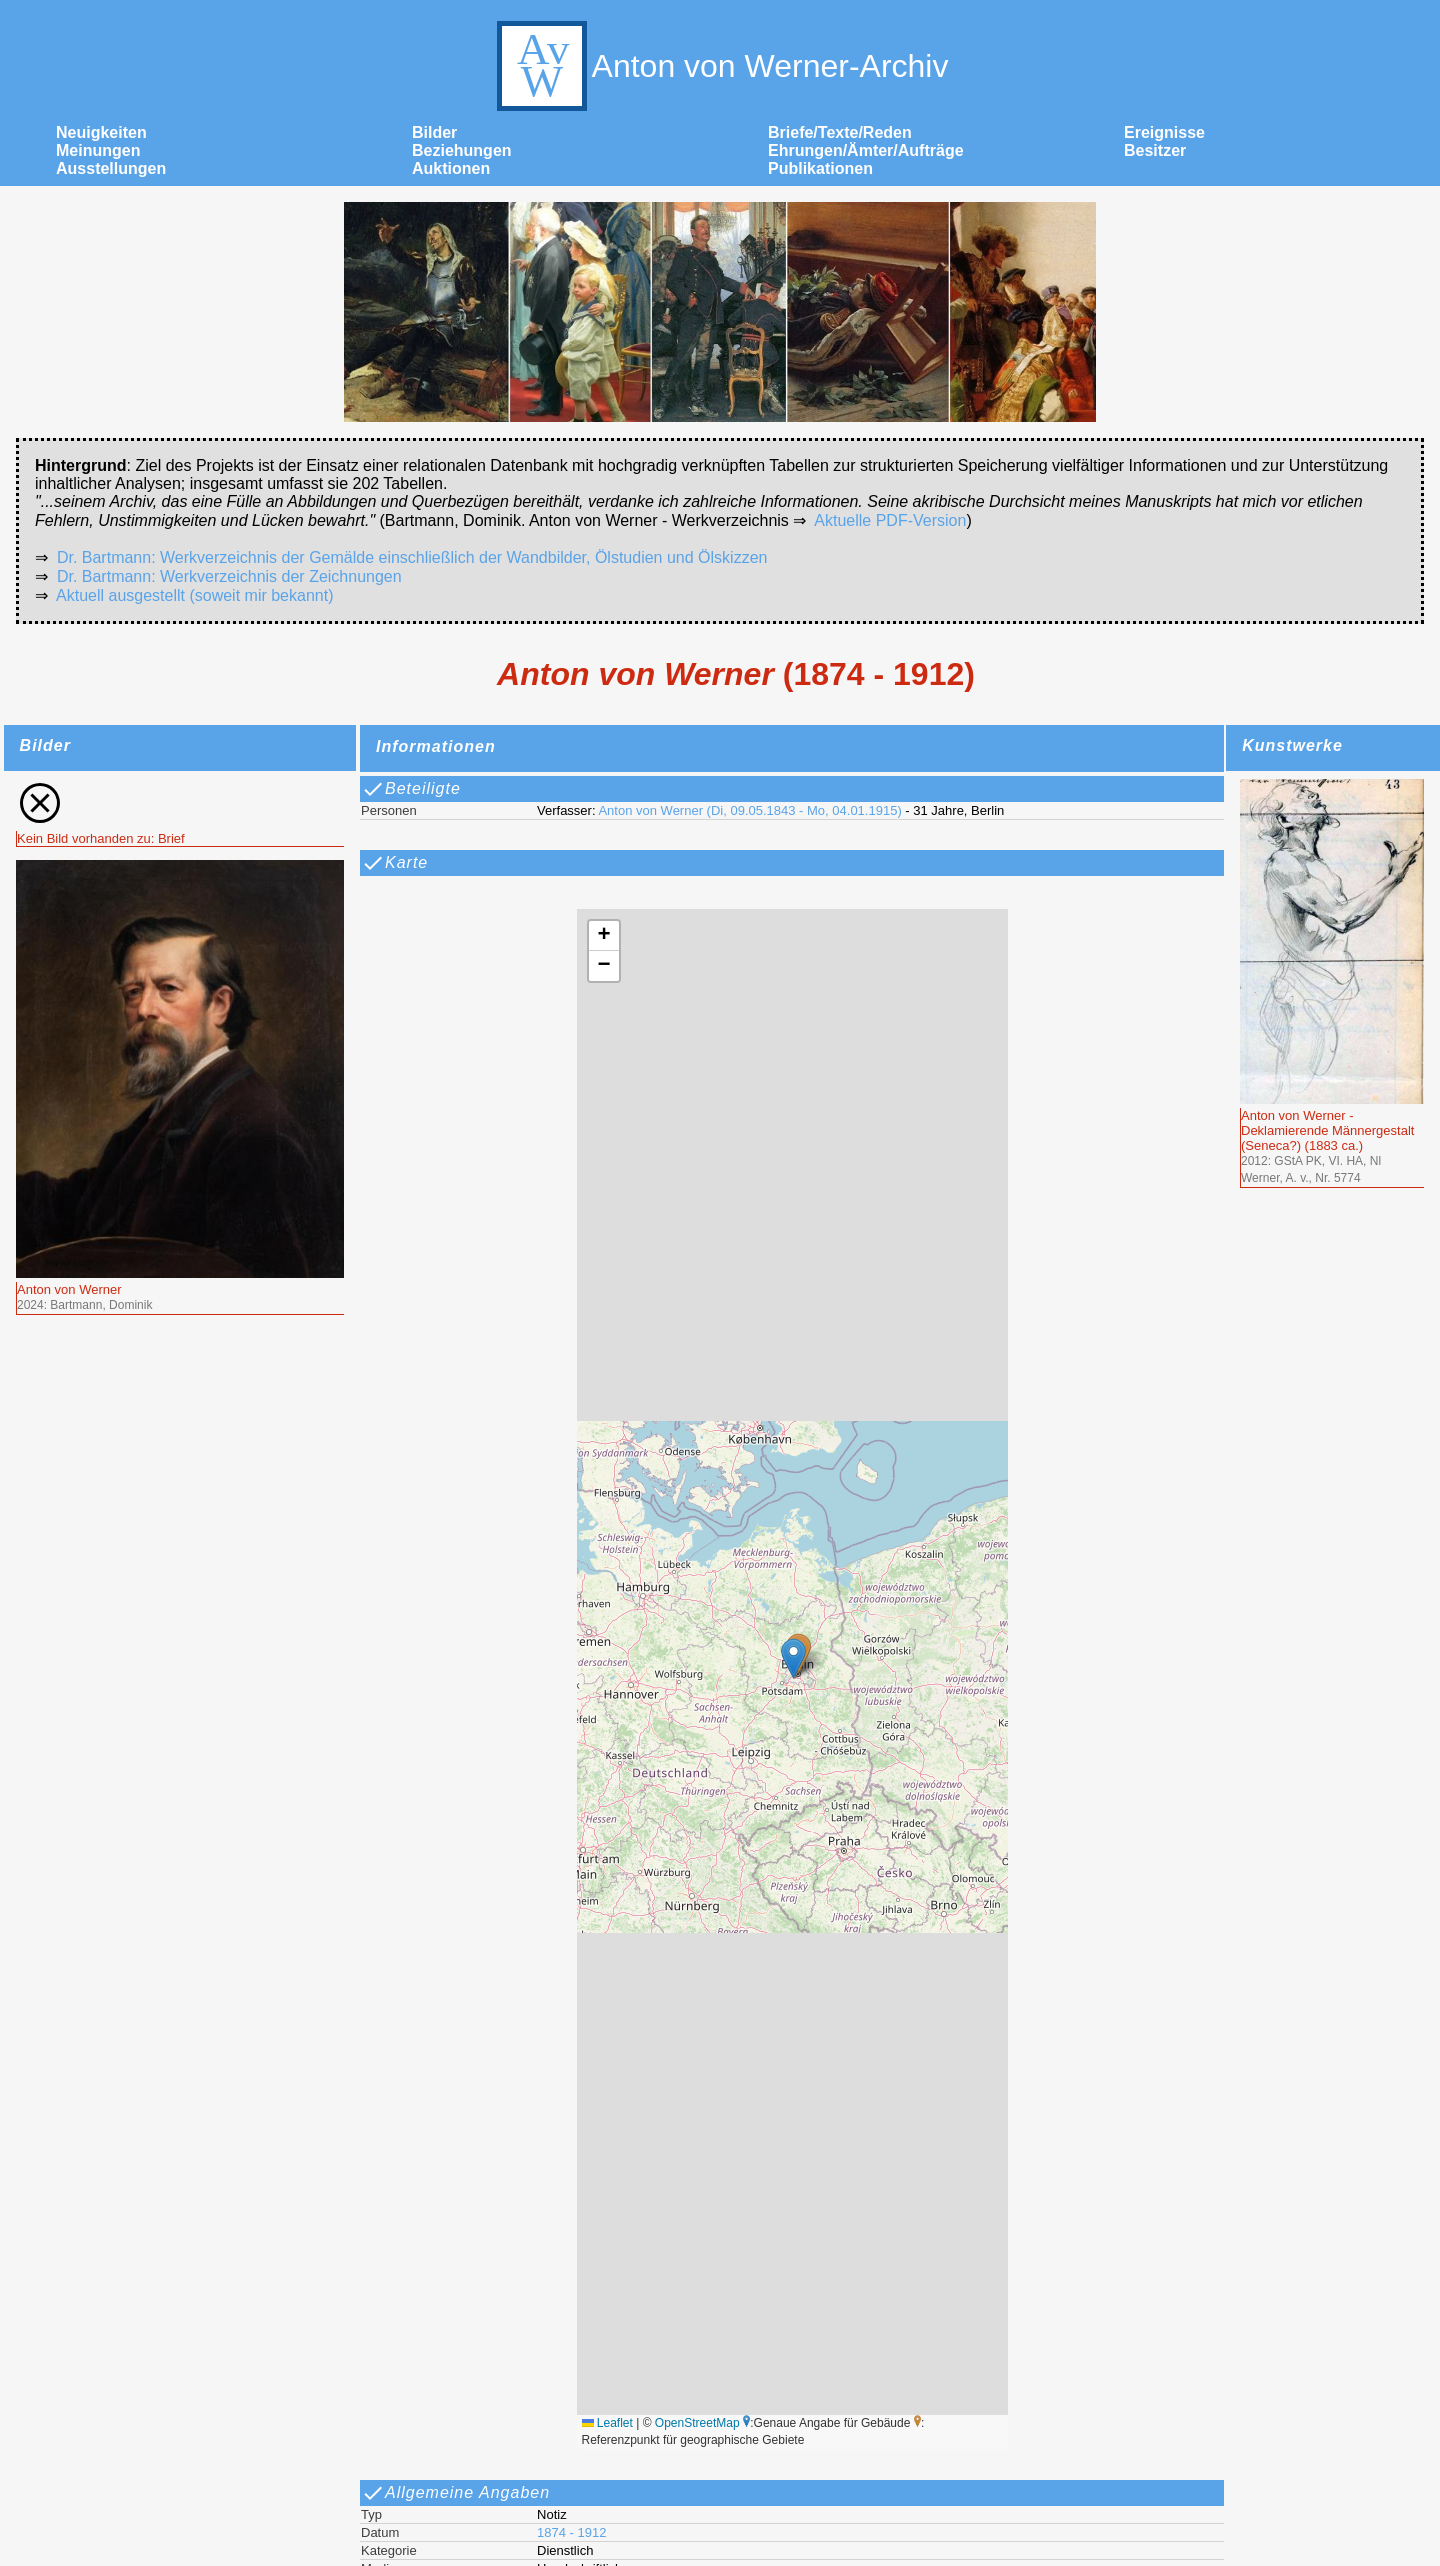 This screenshot has height=2566, width=1440. What do you see at coordinates (412, 557) in the screenshot?
I see `Dr. Bartmann: Werkverzeichnis der Gemälde einschließlich der Wandbilder, Ölstudien und Ölskizzen` at bounding box center [412, 557].